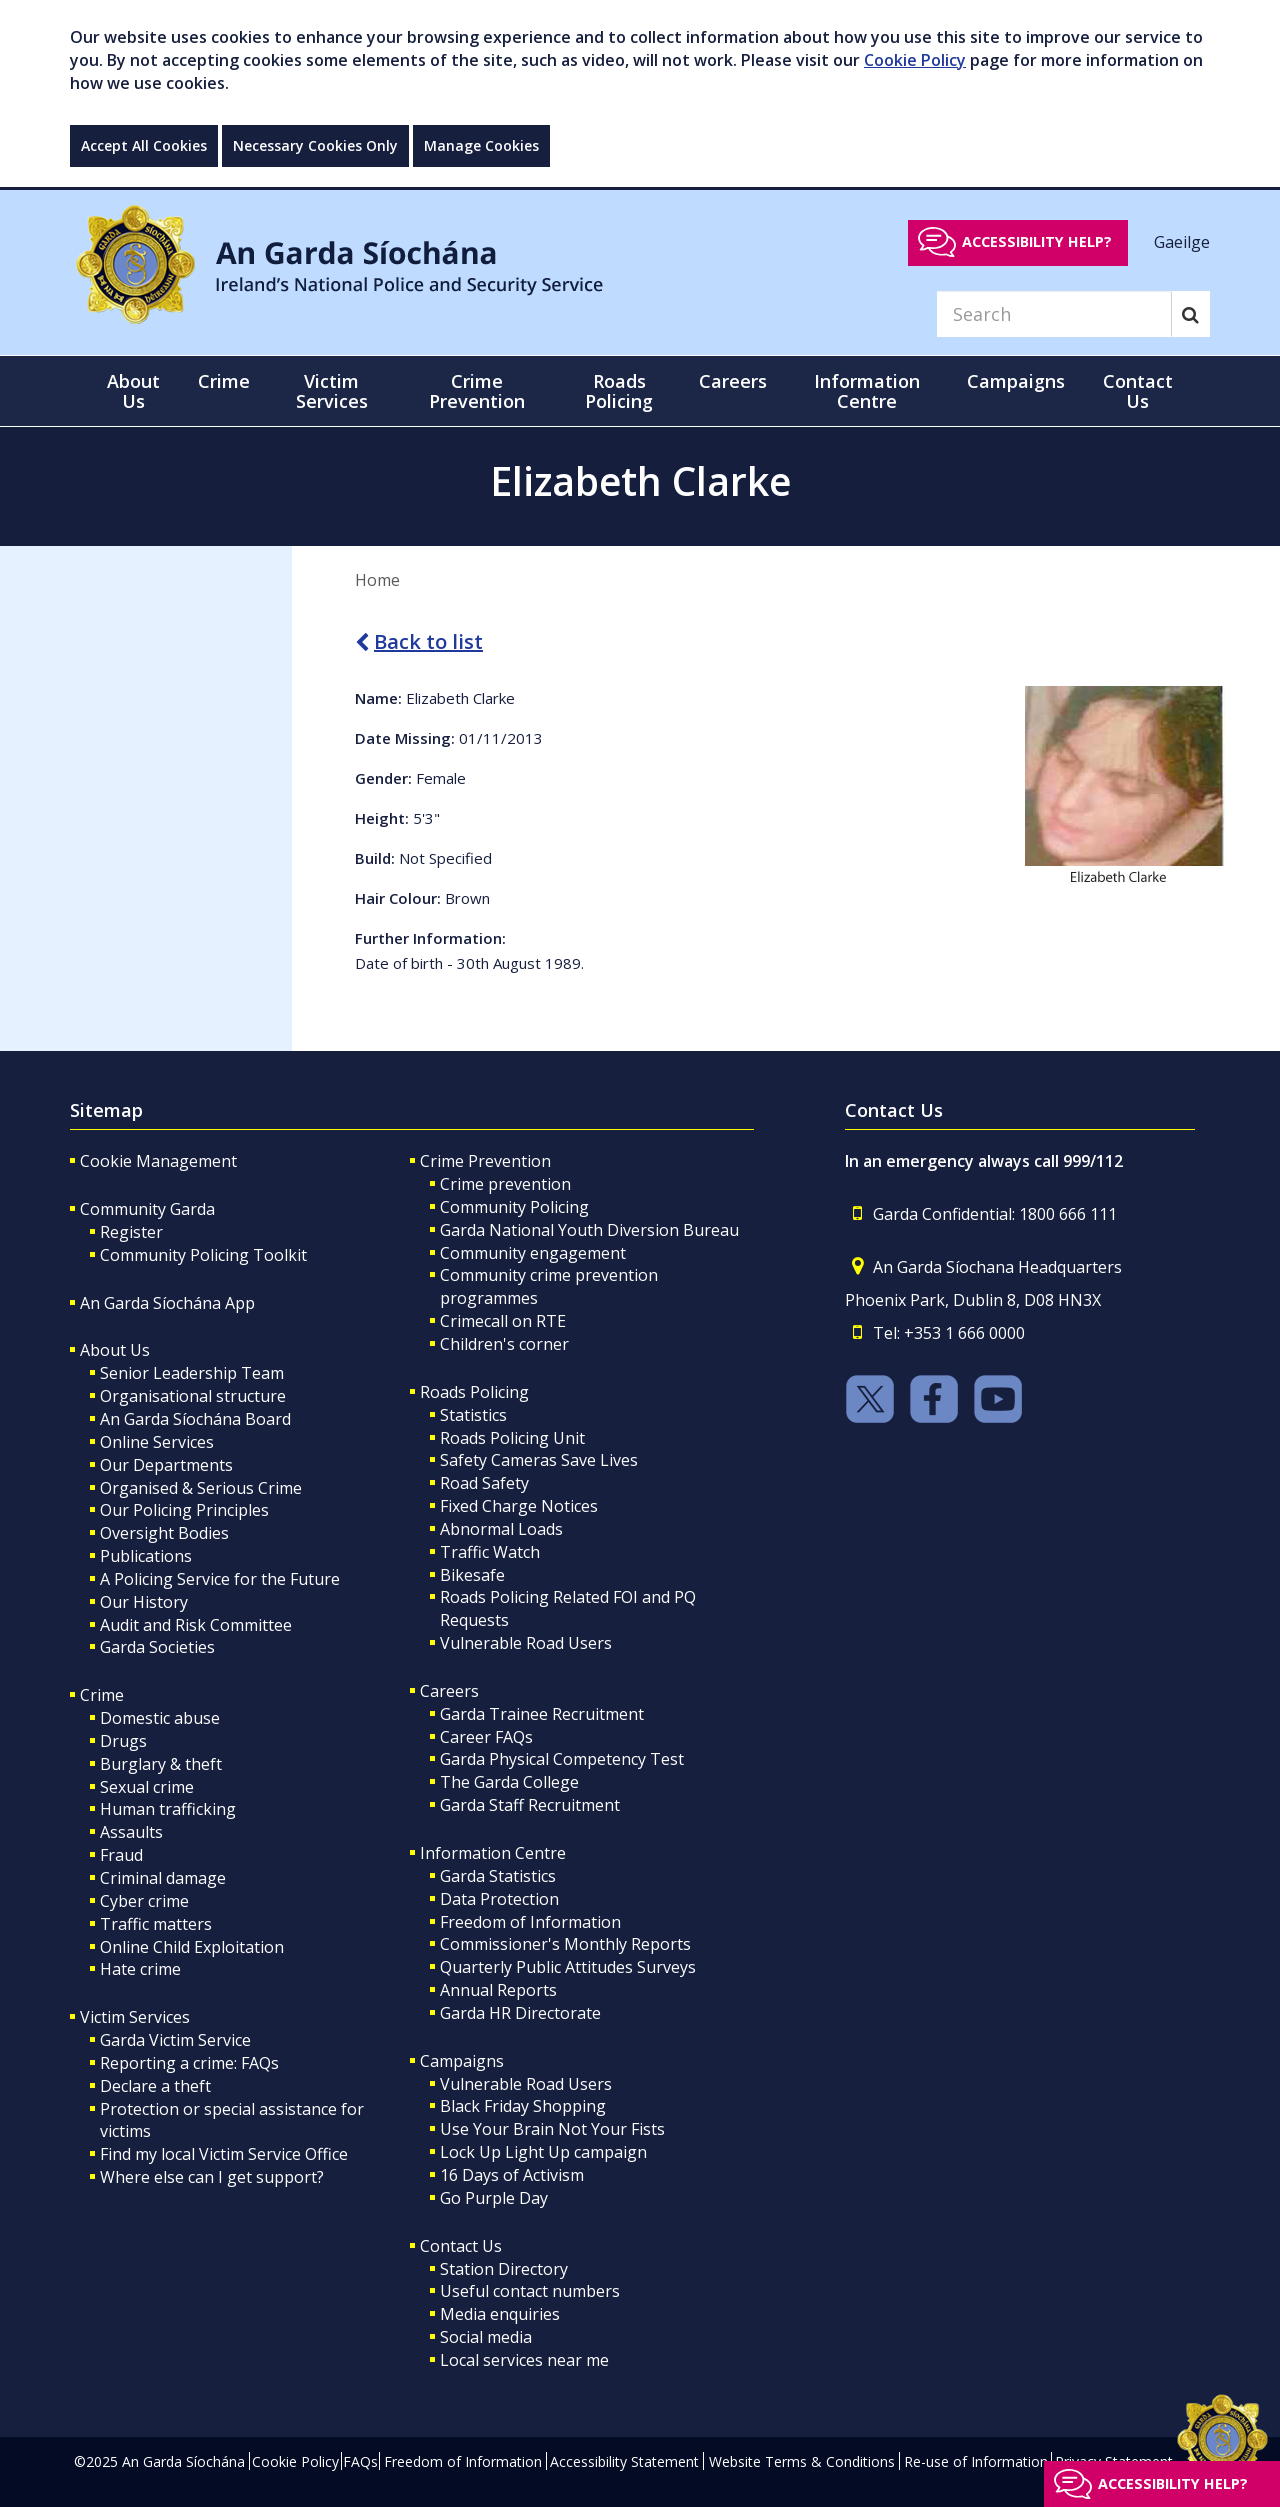 This screenshot has height=2507, width=1280. Describe the element at coordinates (619, 391) in the screenshot. I see `Roads Policing [button]` at that location.